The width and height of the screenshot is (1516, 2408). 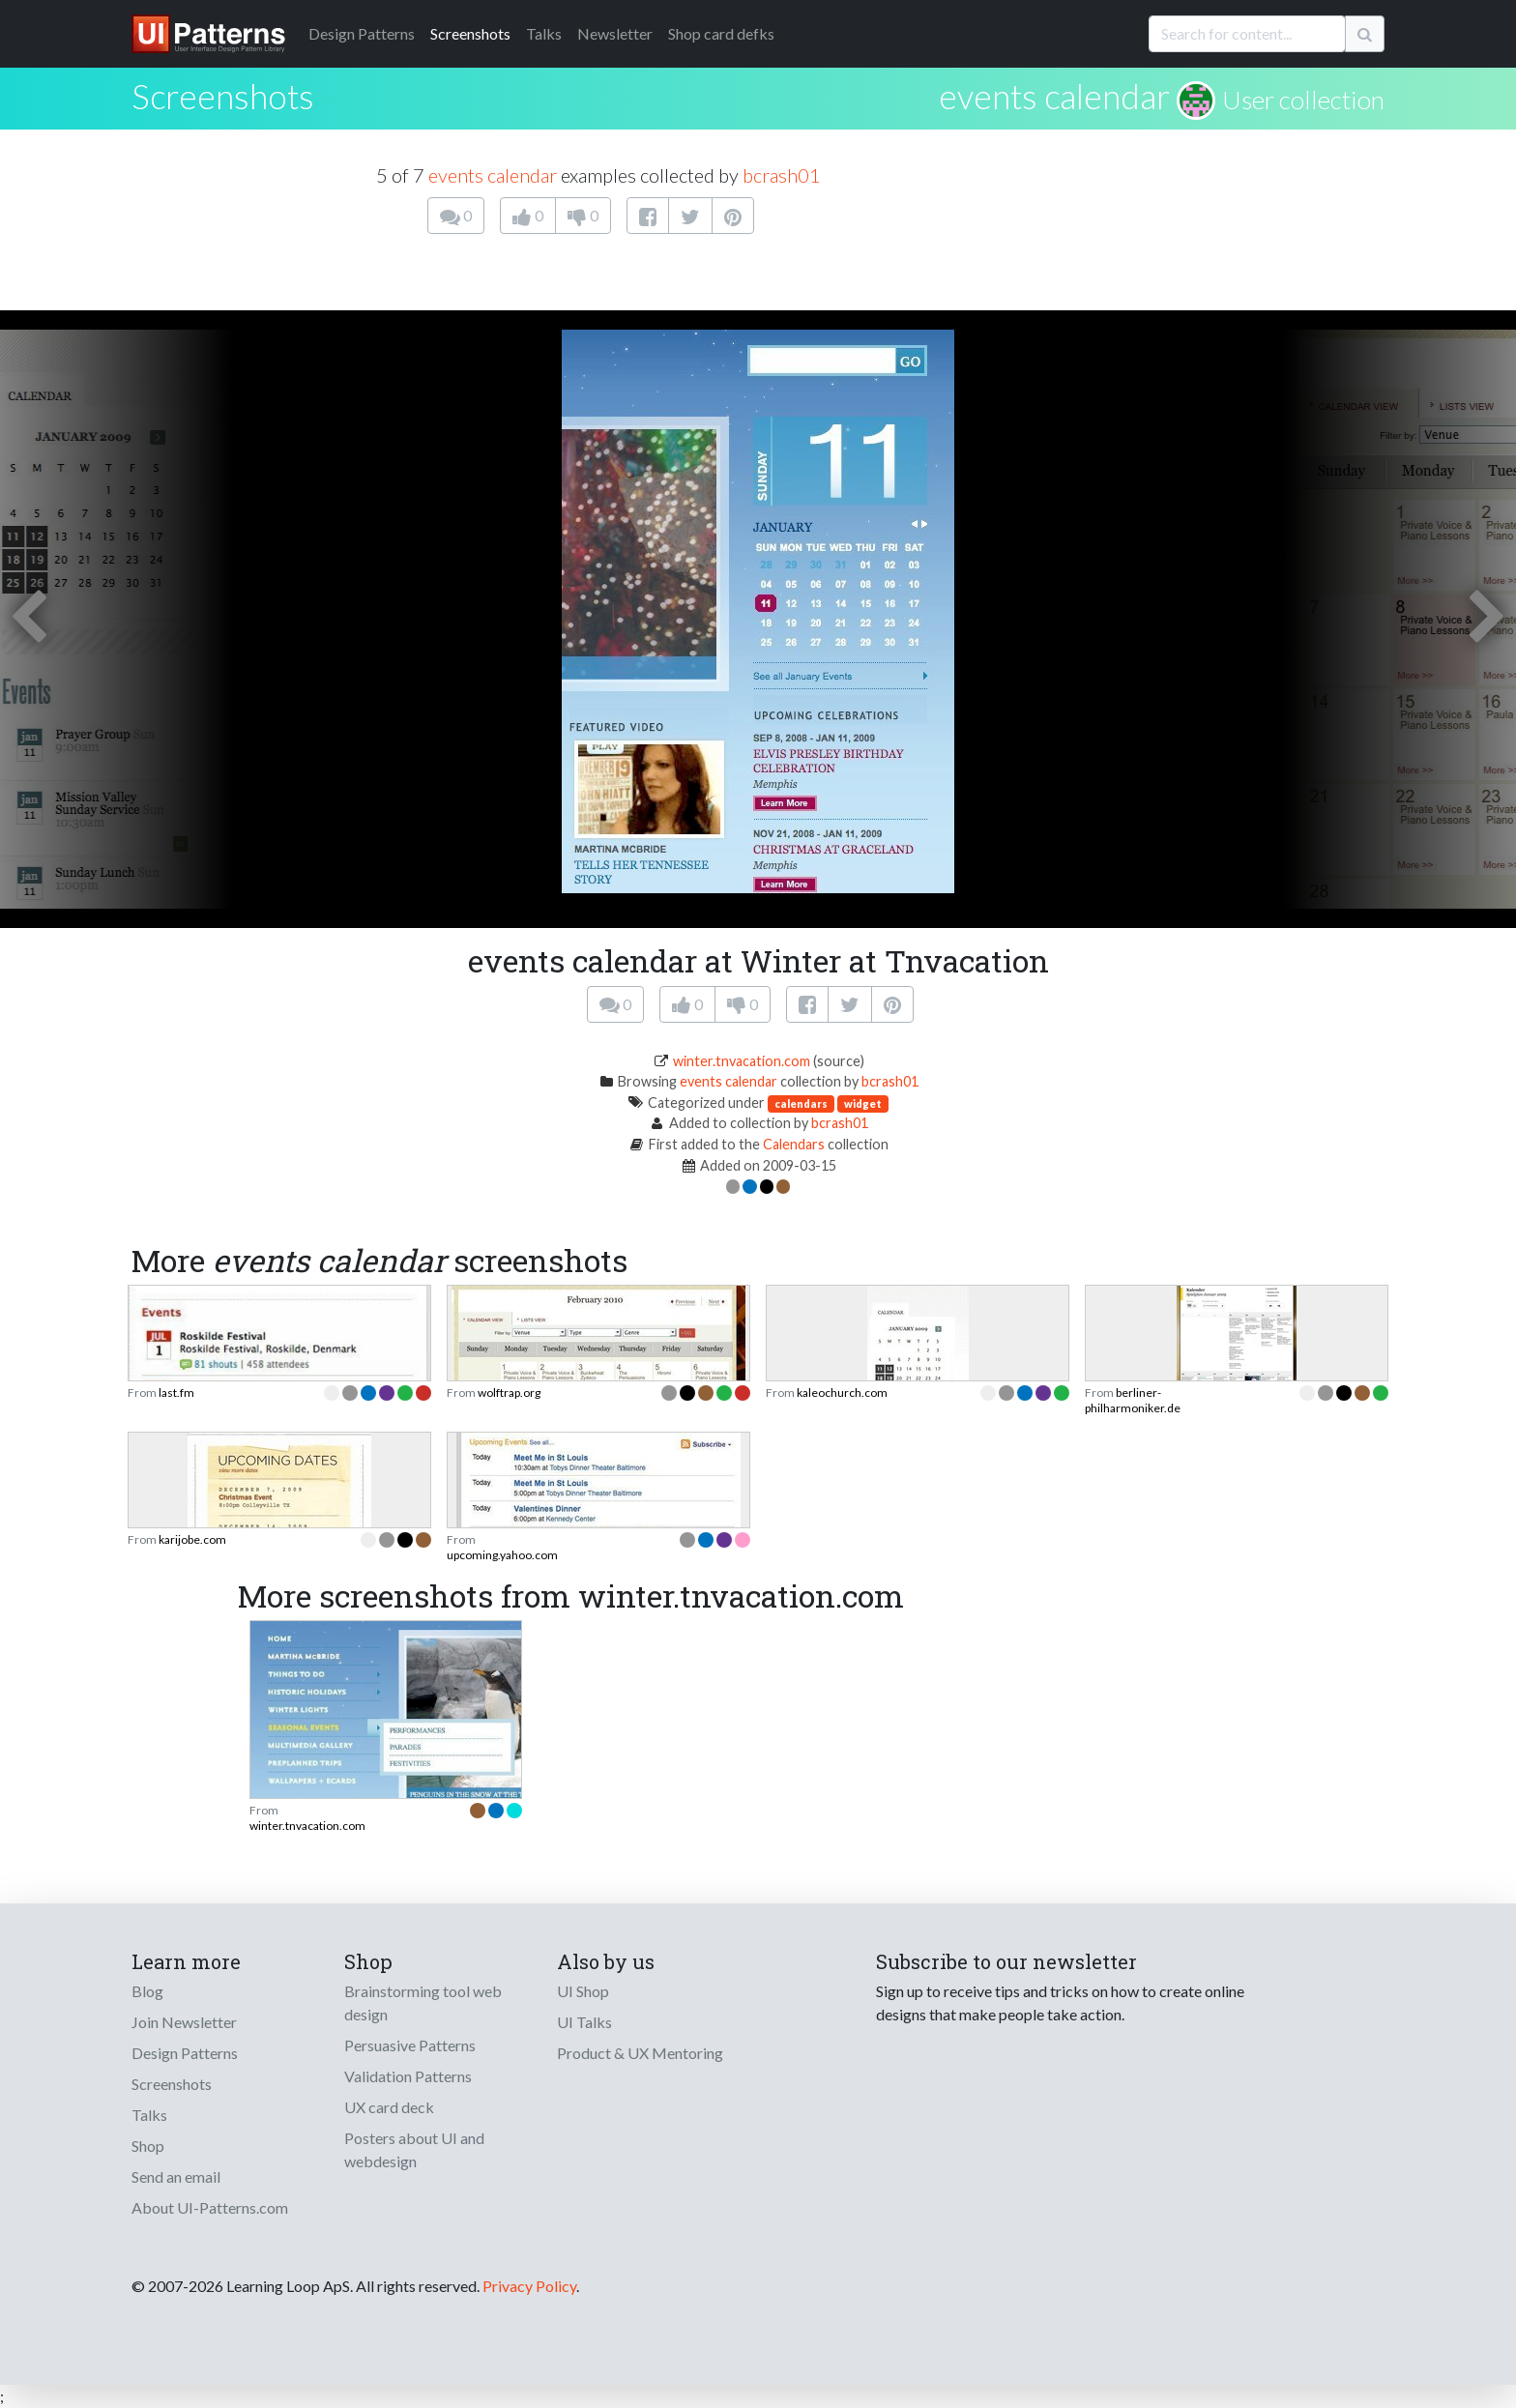 What do you see at coordinates (192, 1539) in the screenshot?
I see `karijobe.com` at bounding box center [192, 1539].